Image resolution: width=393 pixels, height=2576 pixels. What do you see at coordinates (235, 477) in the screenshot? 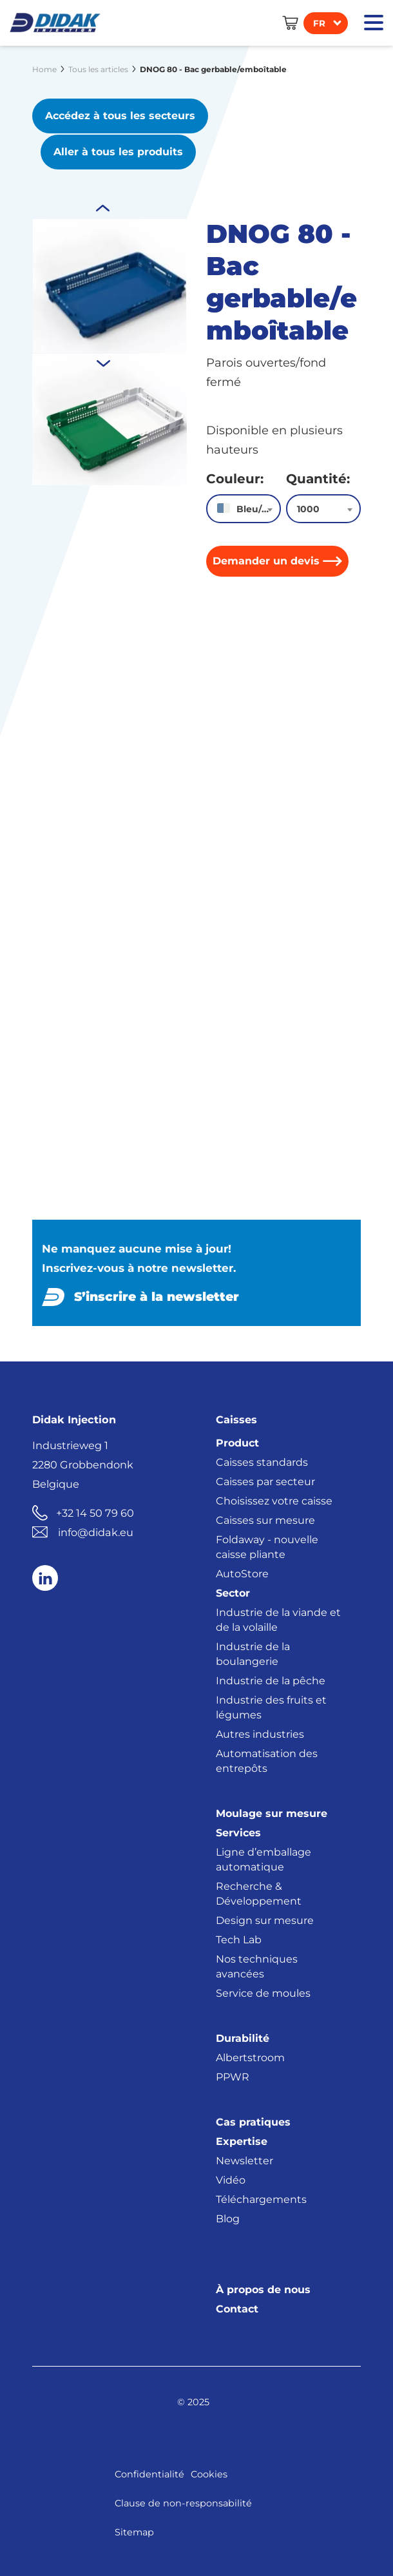
I see `Couleur:` at bounding box center [235, 477].